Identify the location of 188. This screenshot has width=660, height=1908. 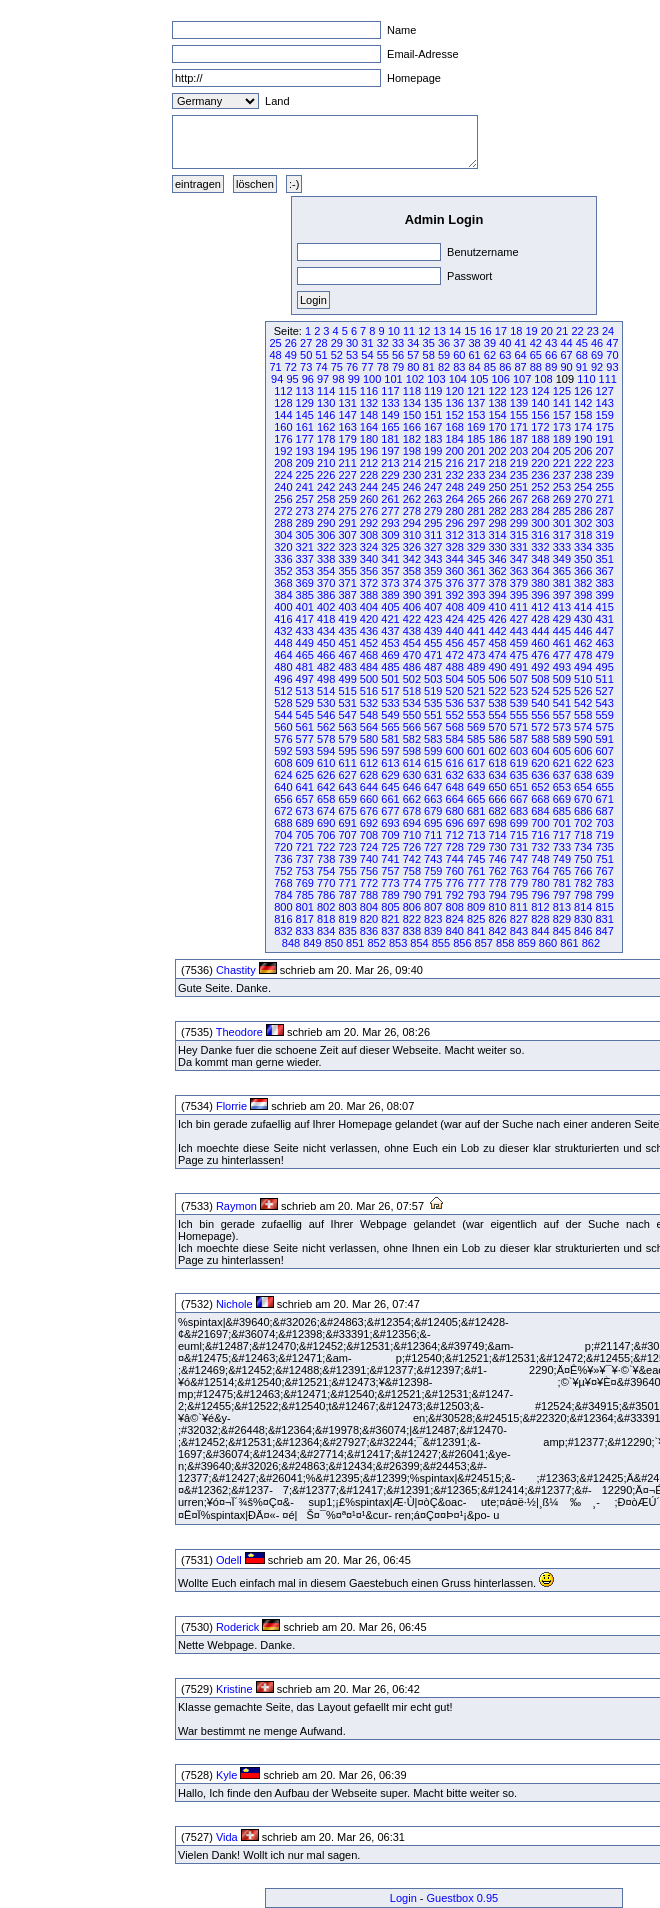
(540, 439).